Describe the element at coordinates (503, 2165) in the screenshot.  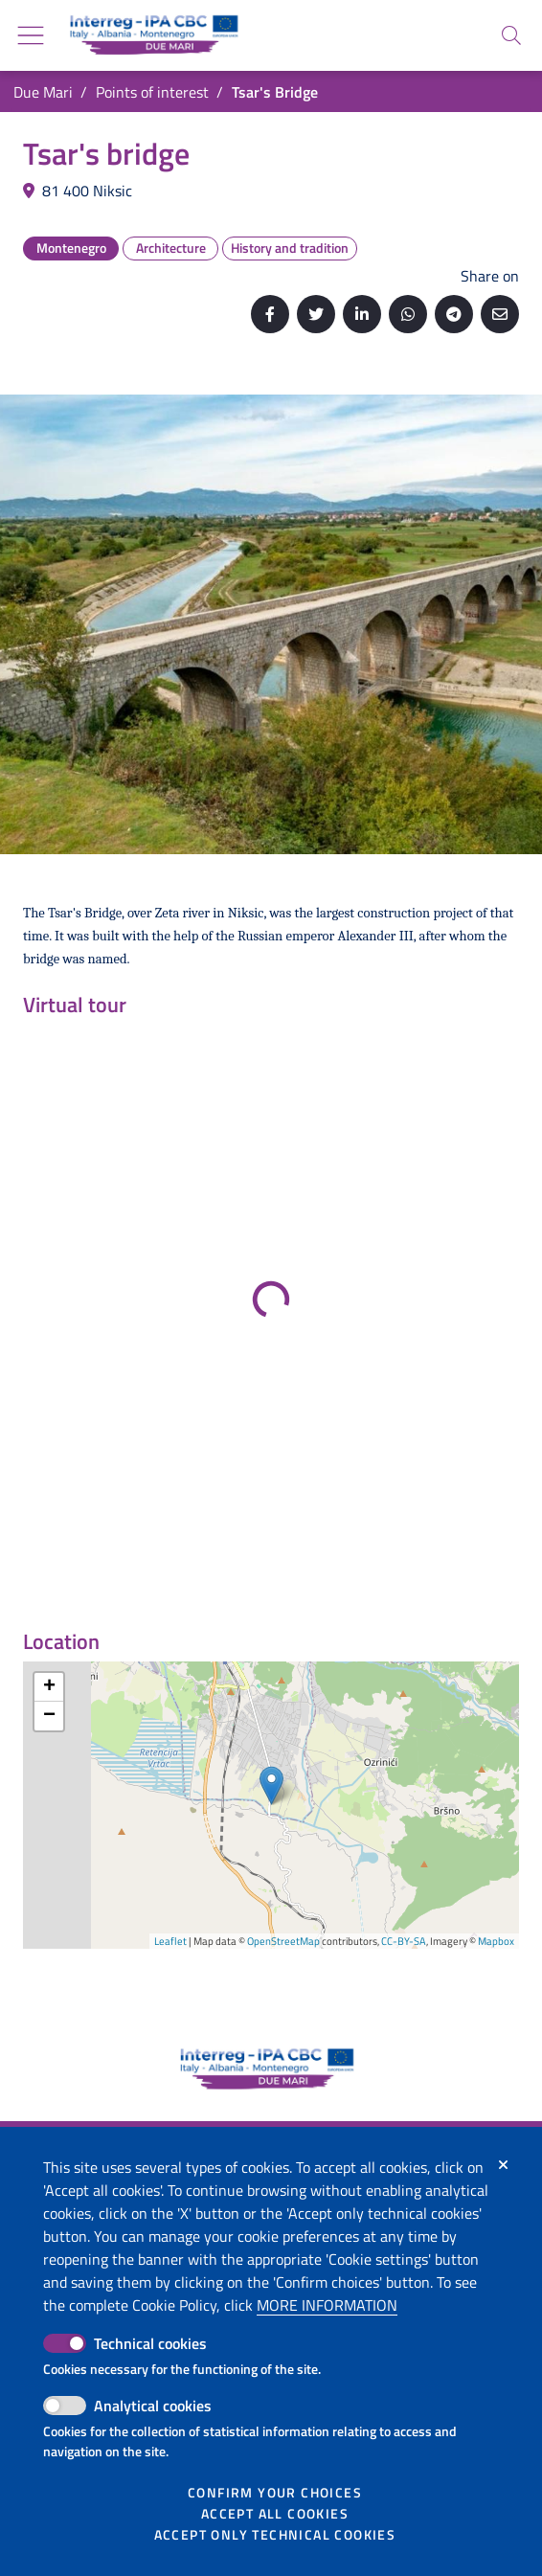
I see `[Close]` at that location.